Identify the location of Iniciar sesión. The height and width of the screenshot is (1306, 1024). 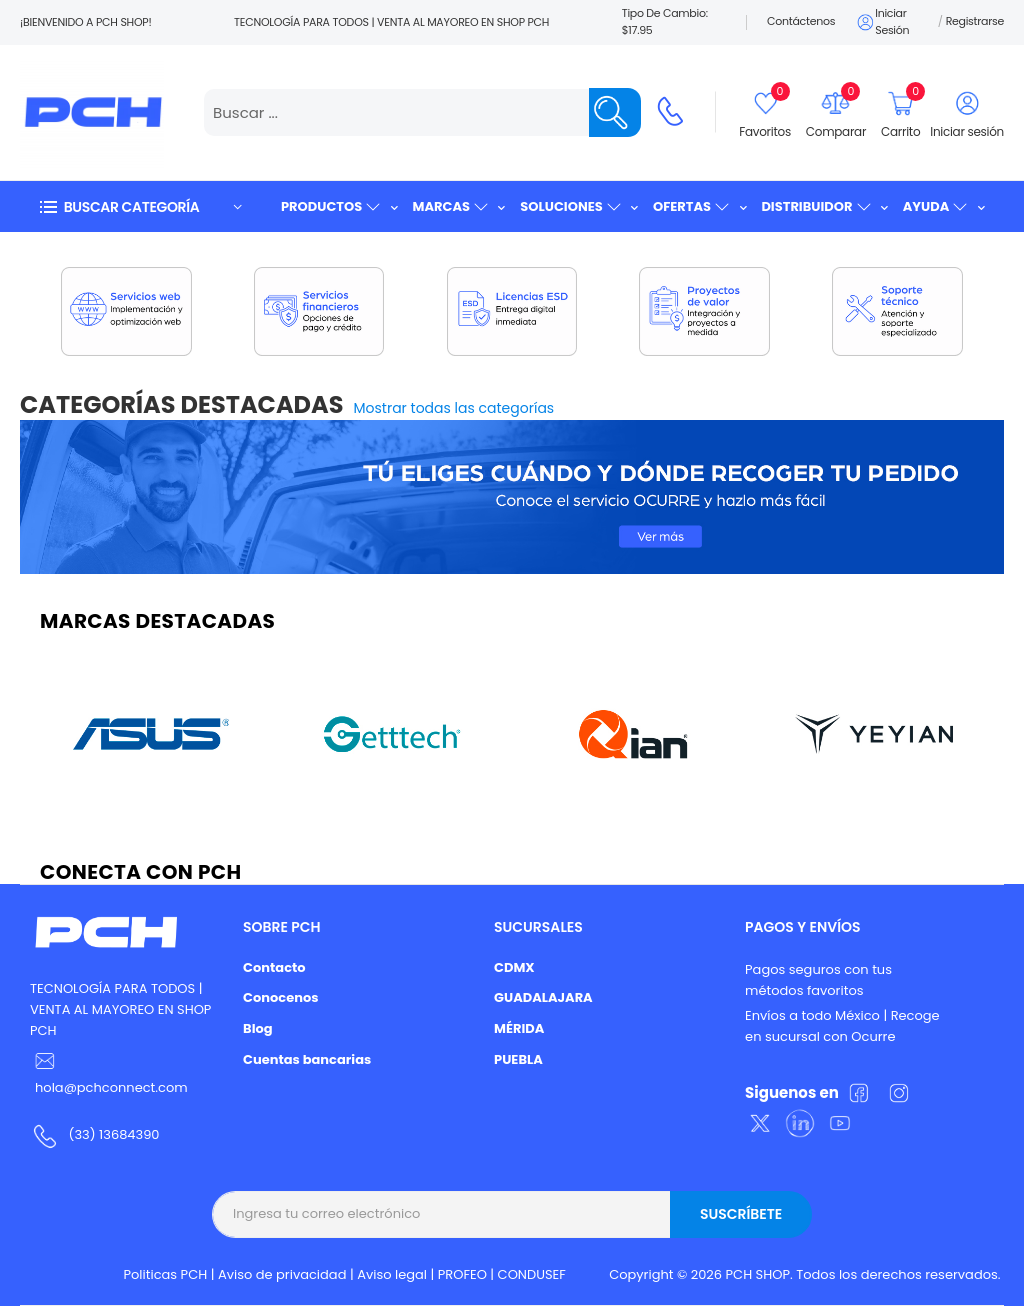
(882, 22).